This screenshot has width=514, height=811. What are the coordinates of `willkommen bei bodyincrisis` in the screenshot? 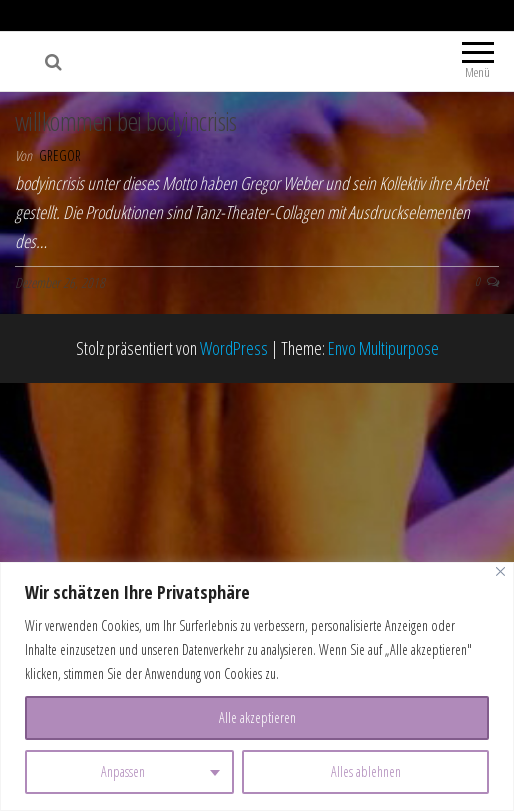 It's located at (126, 121).